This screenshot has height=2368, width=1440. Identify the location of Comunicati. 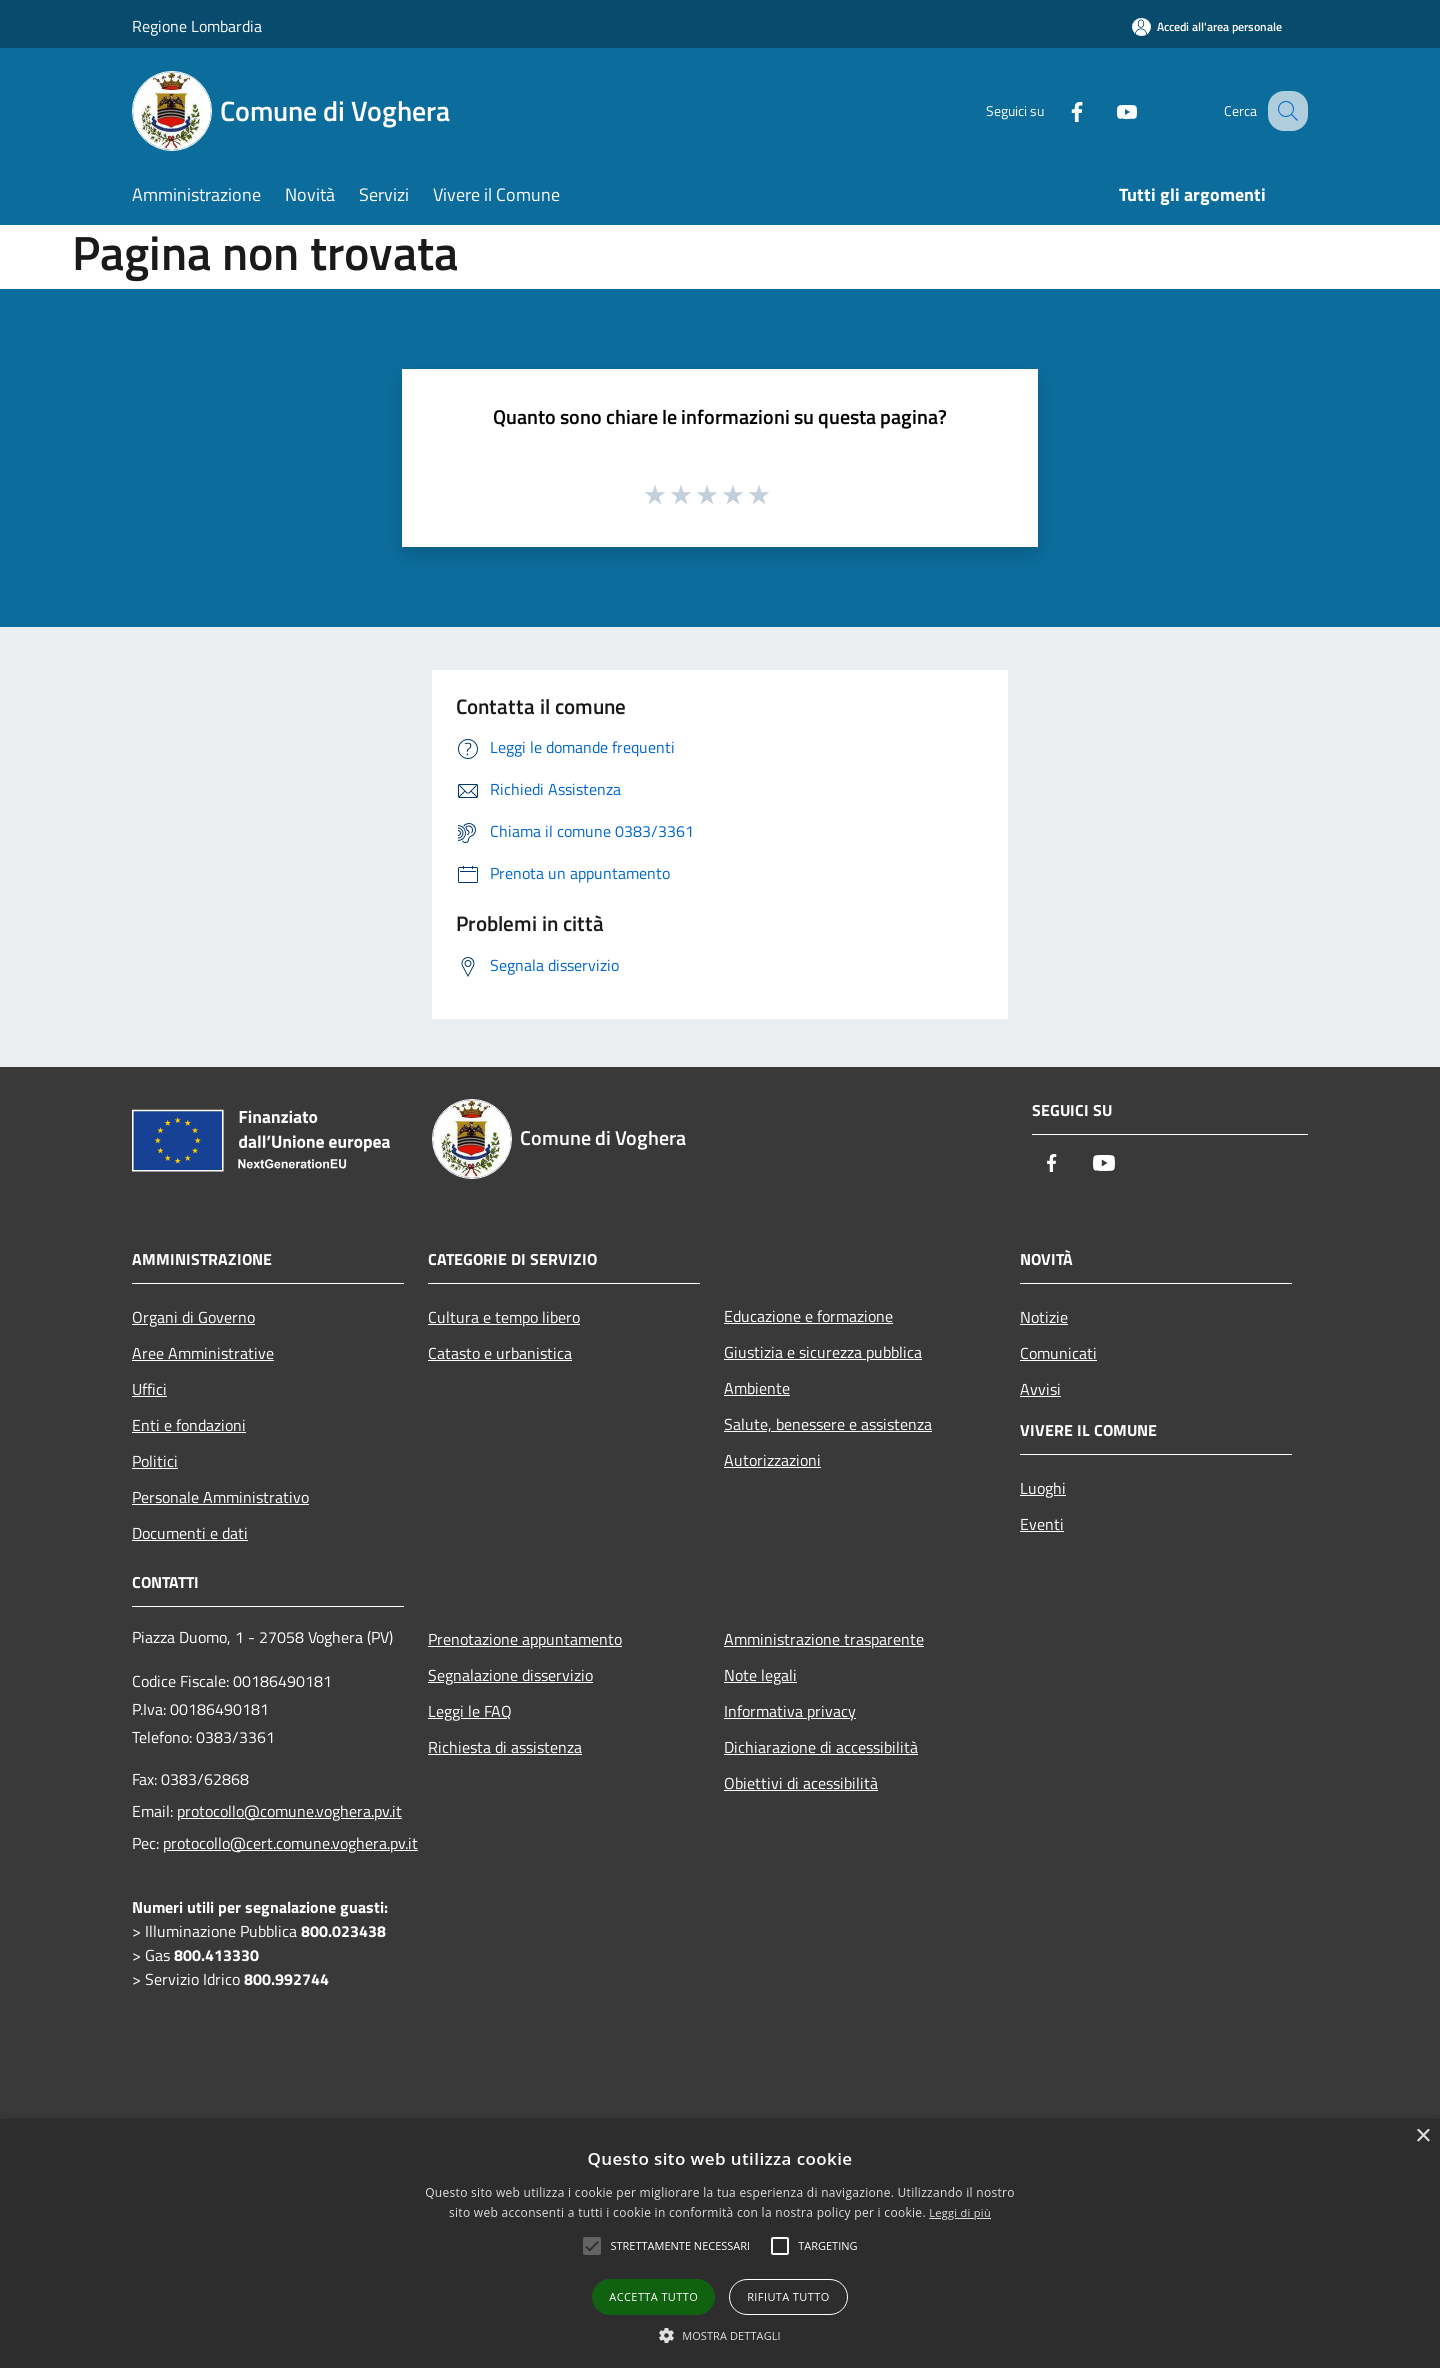
(1058, 1353).